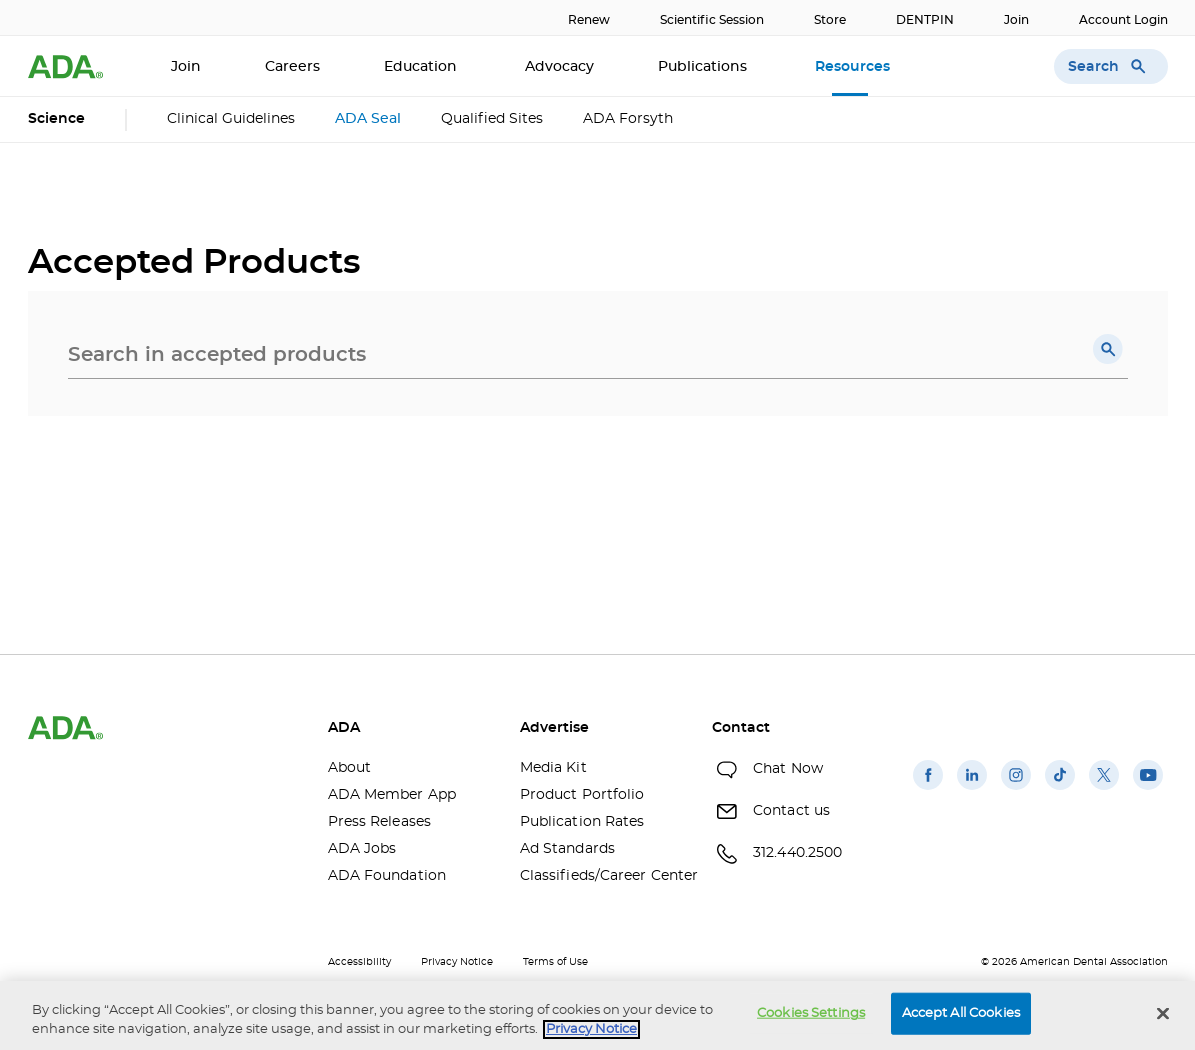 The width and height of the screenshot is (1195, 1050). I want to click on Press Releases, so click(379, 822).